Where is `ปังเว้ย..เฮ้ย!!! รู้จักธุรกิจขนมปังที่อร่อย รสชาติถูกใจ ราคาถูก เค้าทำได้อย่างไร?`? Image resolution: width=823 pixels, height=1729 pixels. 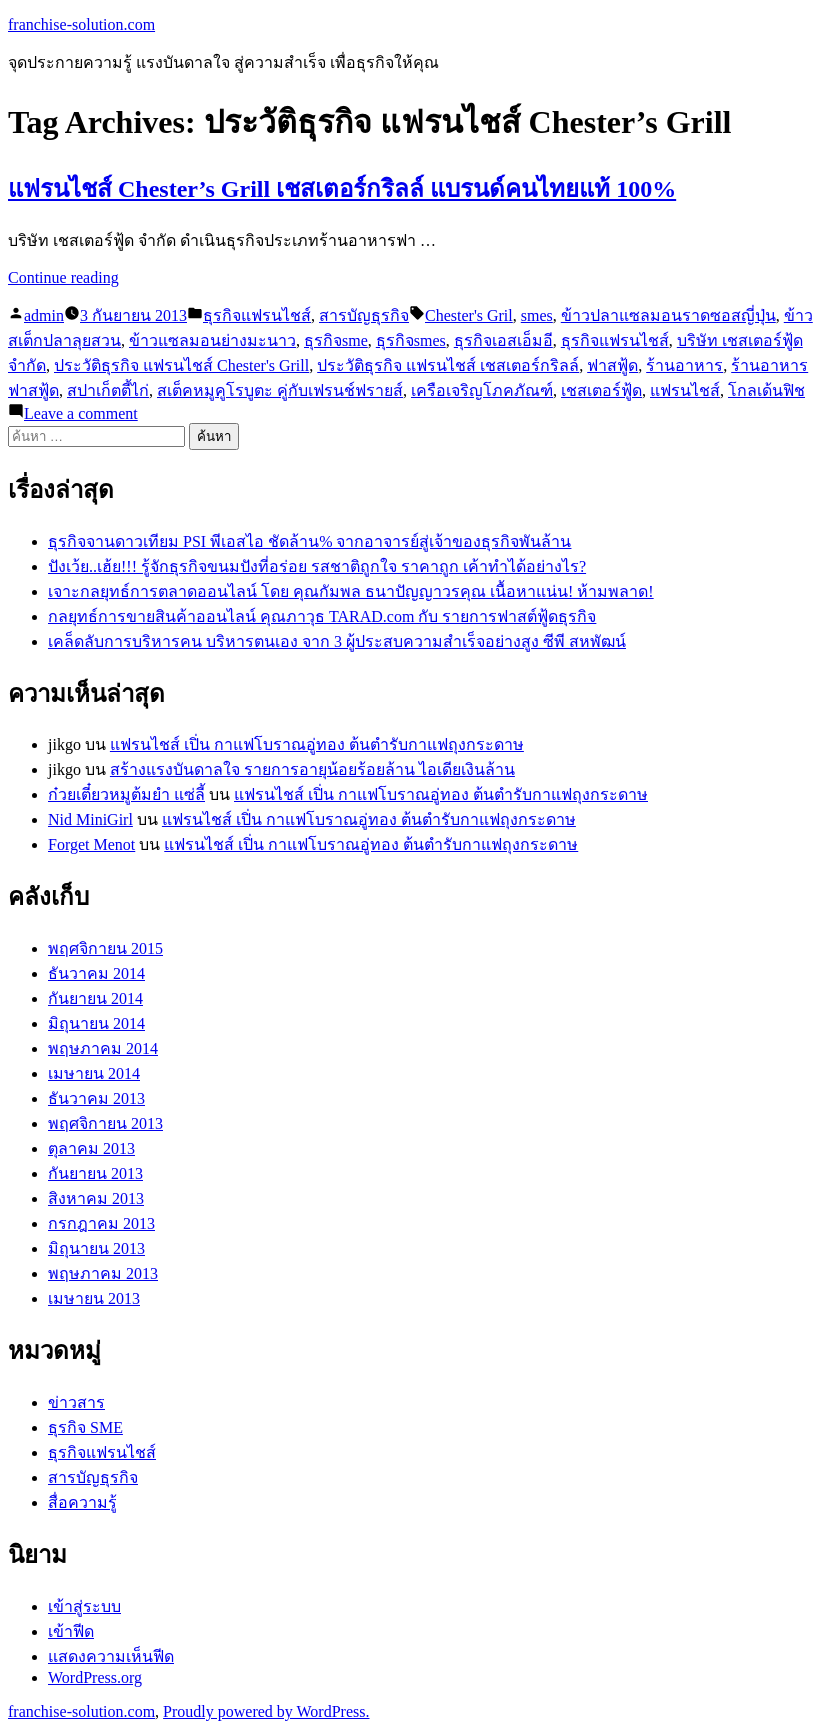
ปังเว้ย..เฮ้ย!!! รู้จักธุรกิจขนมปังที่อร่อย รสชาติถูกใจ ราคาถูก เค้าทำได้อย่างไร? is located at coordinates (317, 566).